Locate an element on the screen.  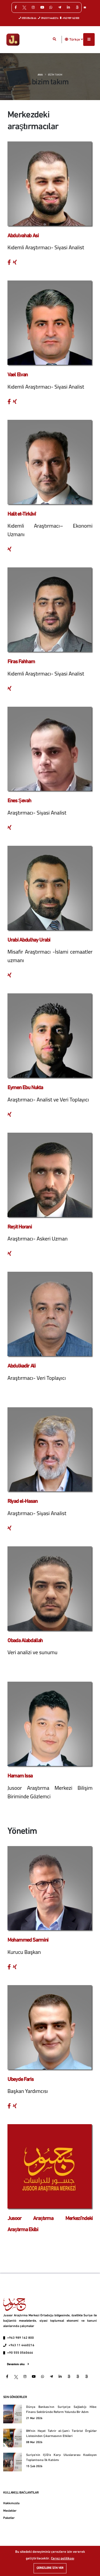
Urabi Abdulhay Urabi is located at coordinates (28, 940).